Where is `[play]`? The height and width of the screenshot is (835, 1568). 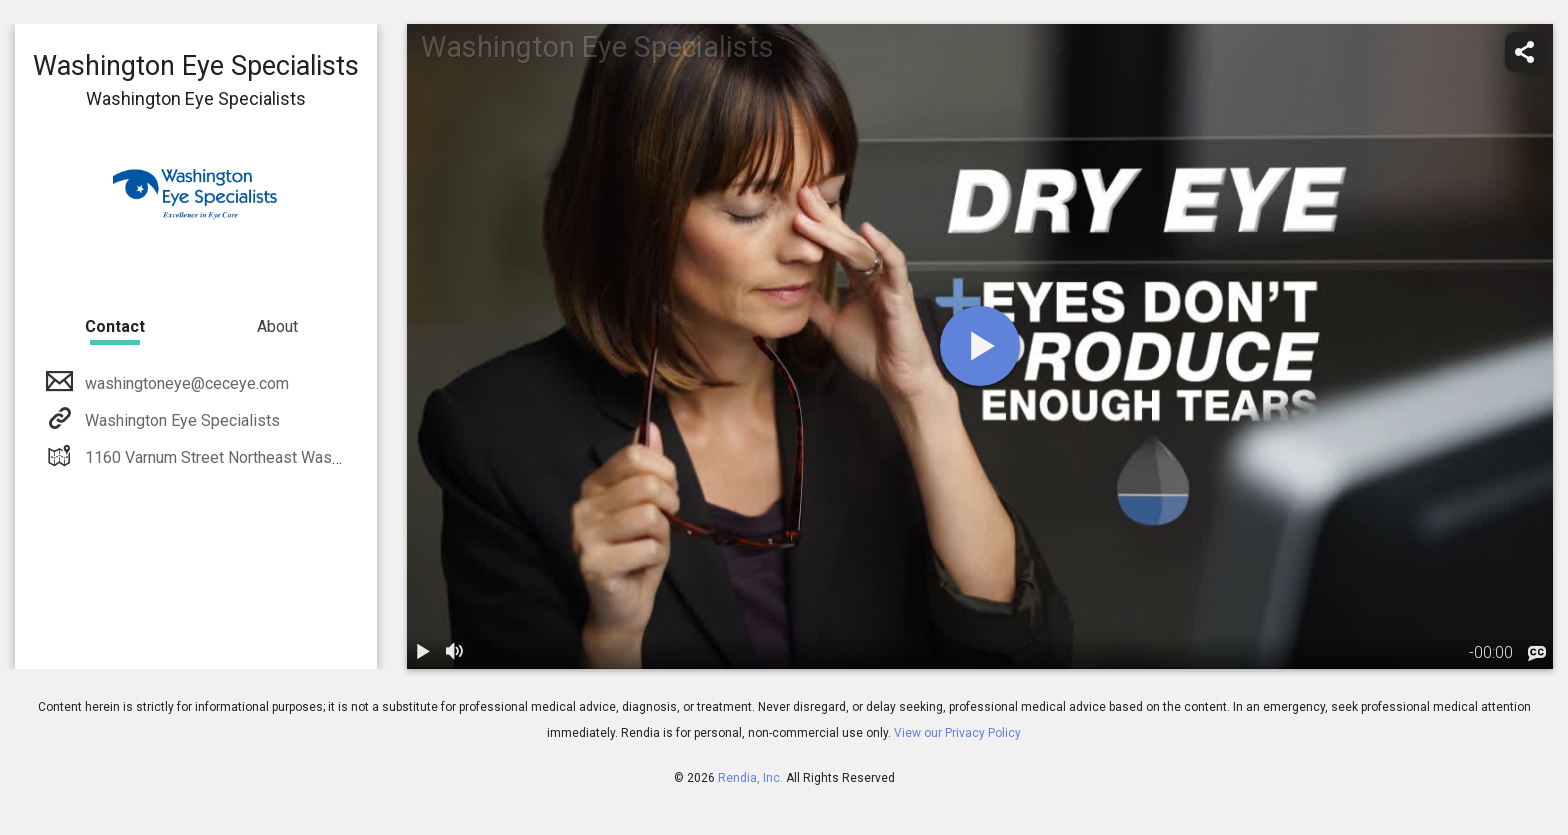 [play] is located at coordinates (980, 346).